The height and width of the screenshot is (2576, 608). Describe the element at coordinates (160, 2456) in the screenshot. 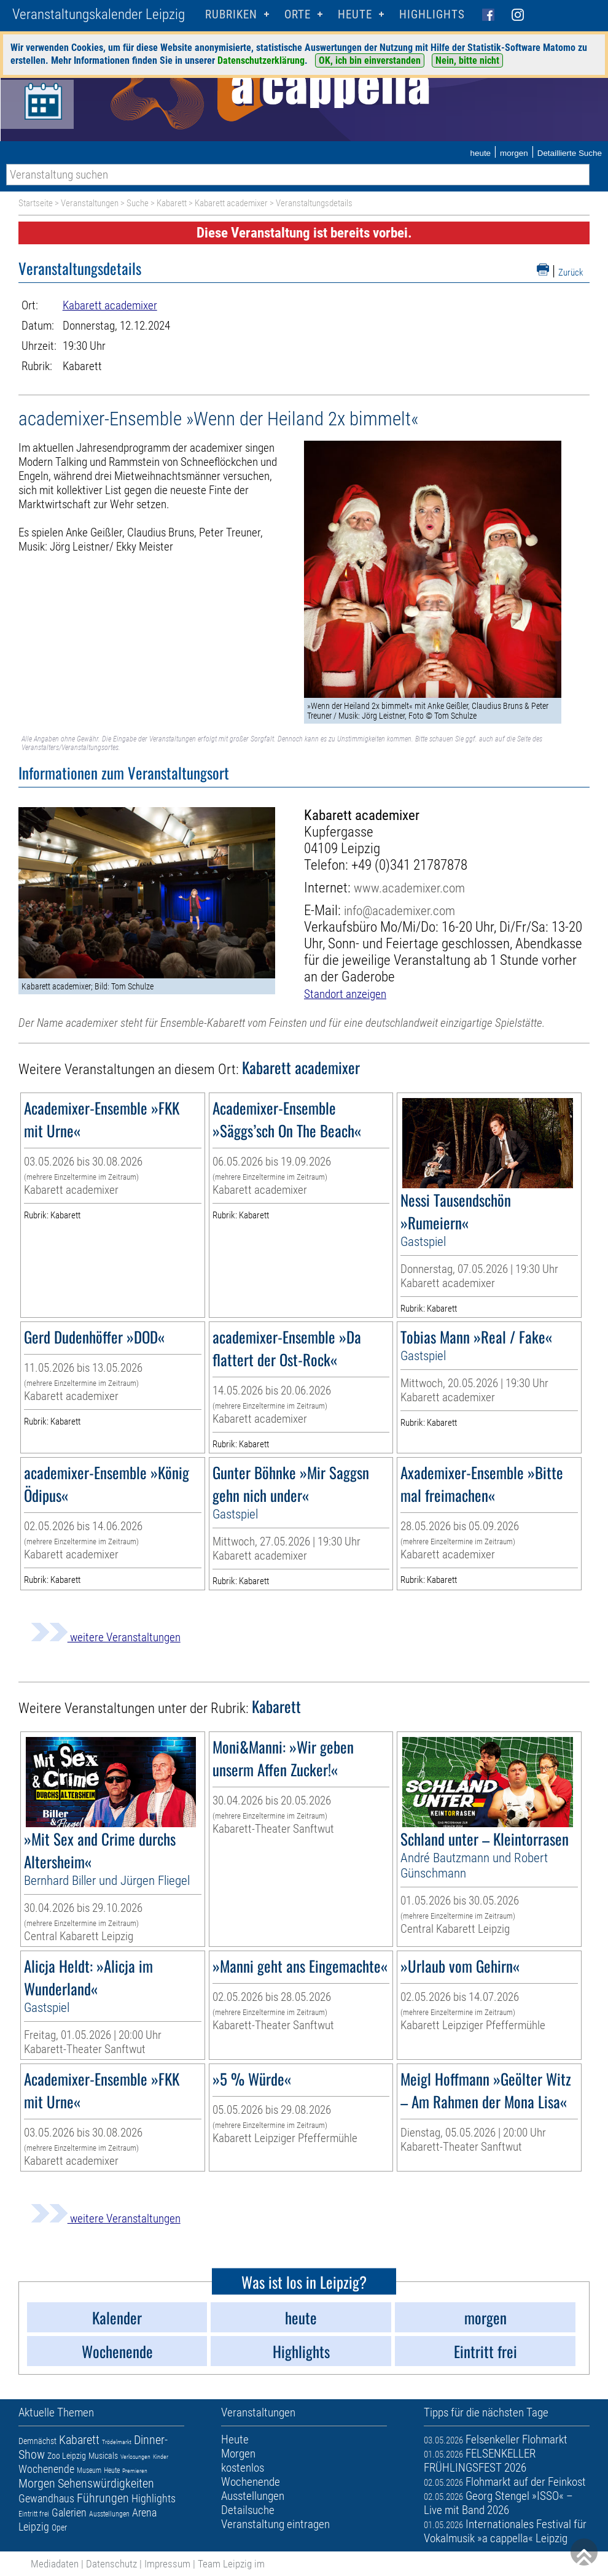

I see `Kinder` at that location.